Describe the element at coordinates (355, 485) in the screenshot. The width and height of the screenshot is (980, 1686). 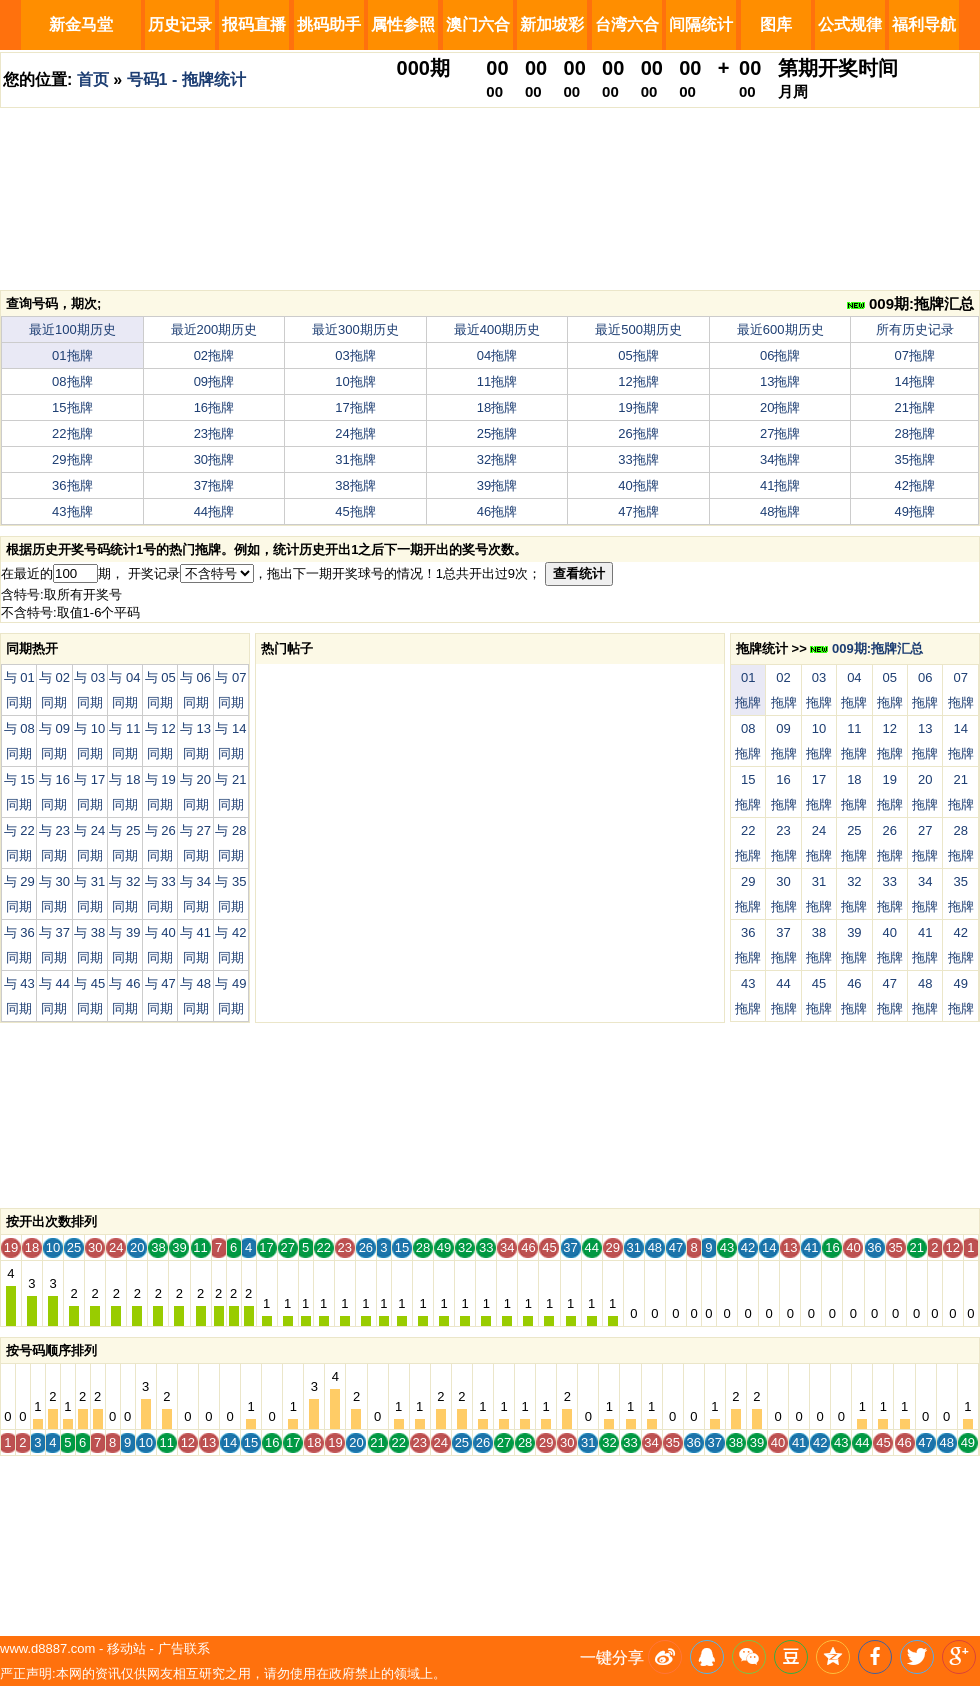
I see `38拖牌` at that location.